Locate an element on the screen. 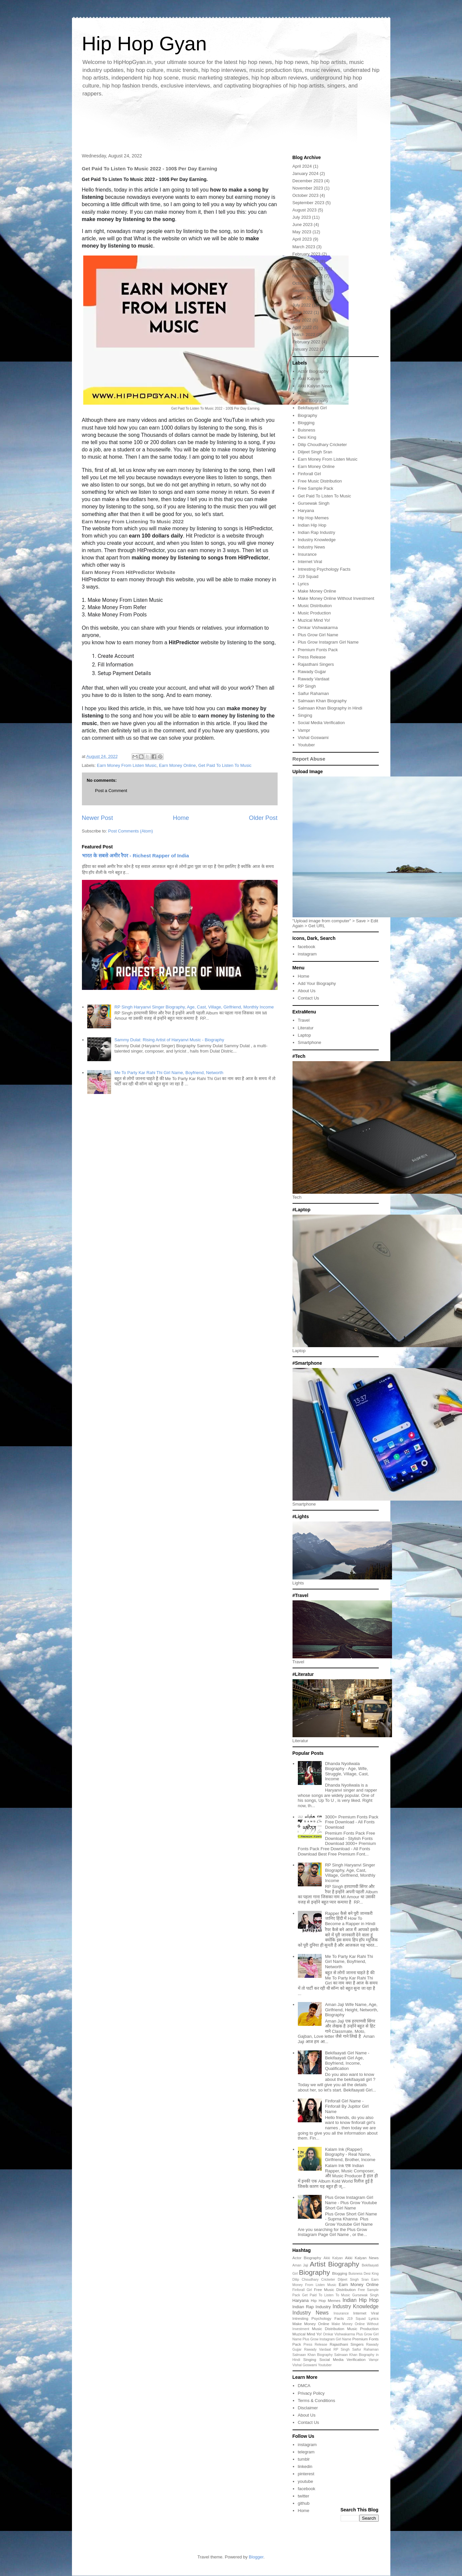 This screenshot has height=2576, width=462. Plus Grow Instagram Girl Name is located at coordinates (328, 642).